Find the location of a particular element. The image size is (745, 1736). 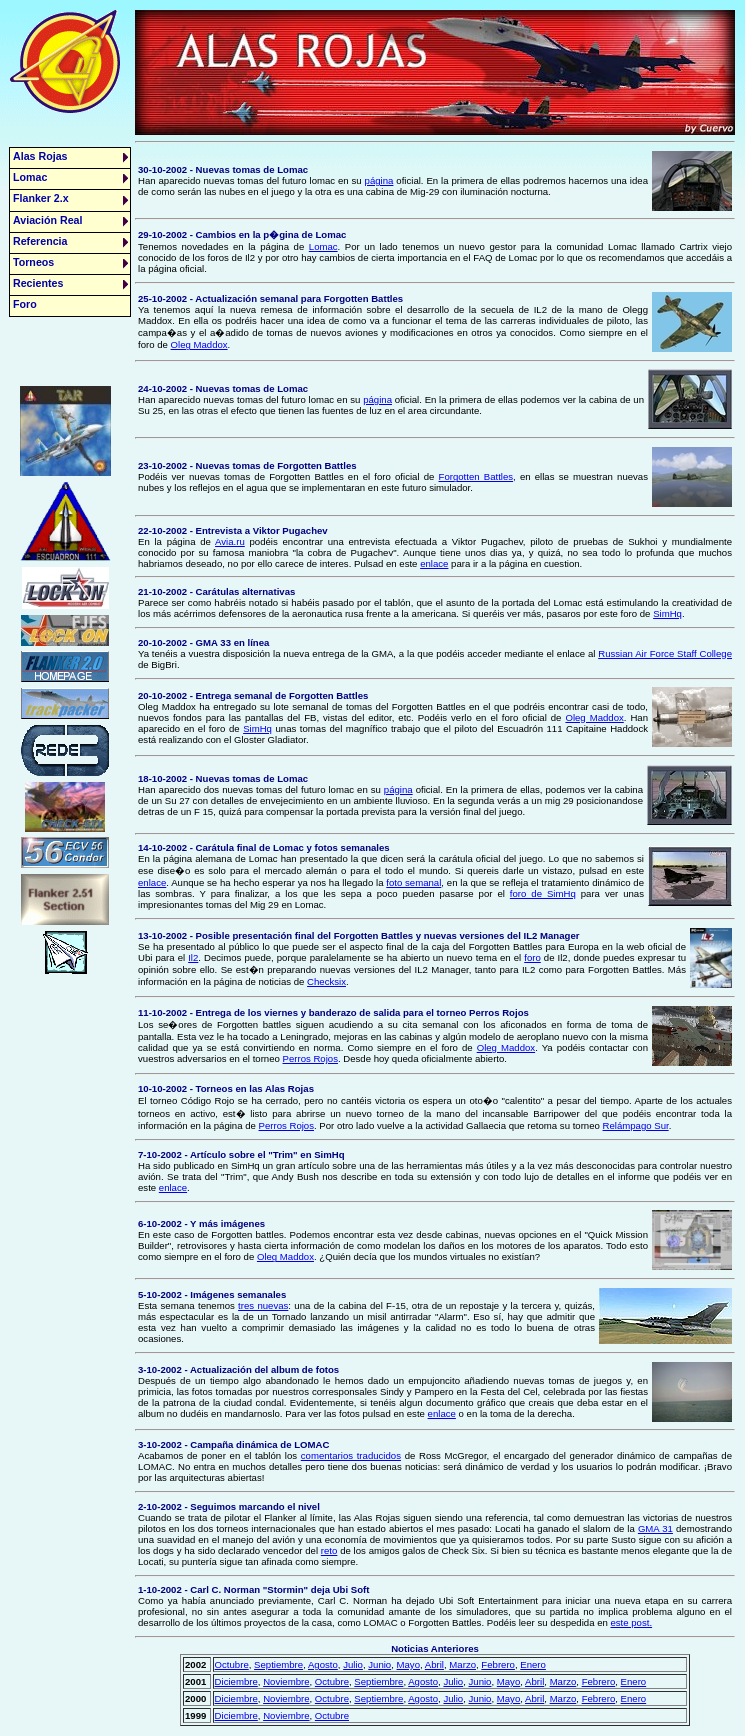

Mayo is located at coordinates (408, 1664).